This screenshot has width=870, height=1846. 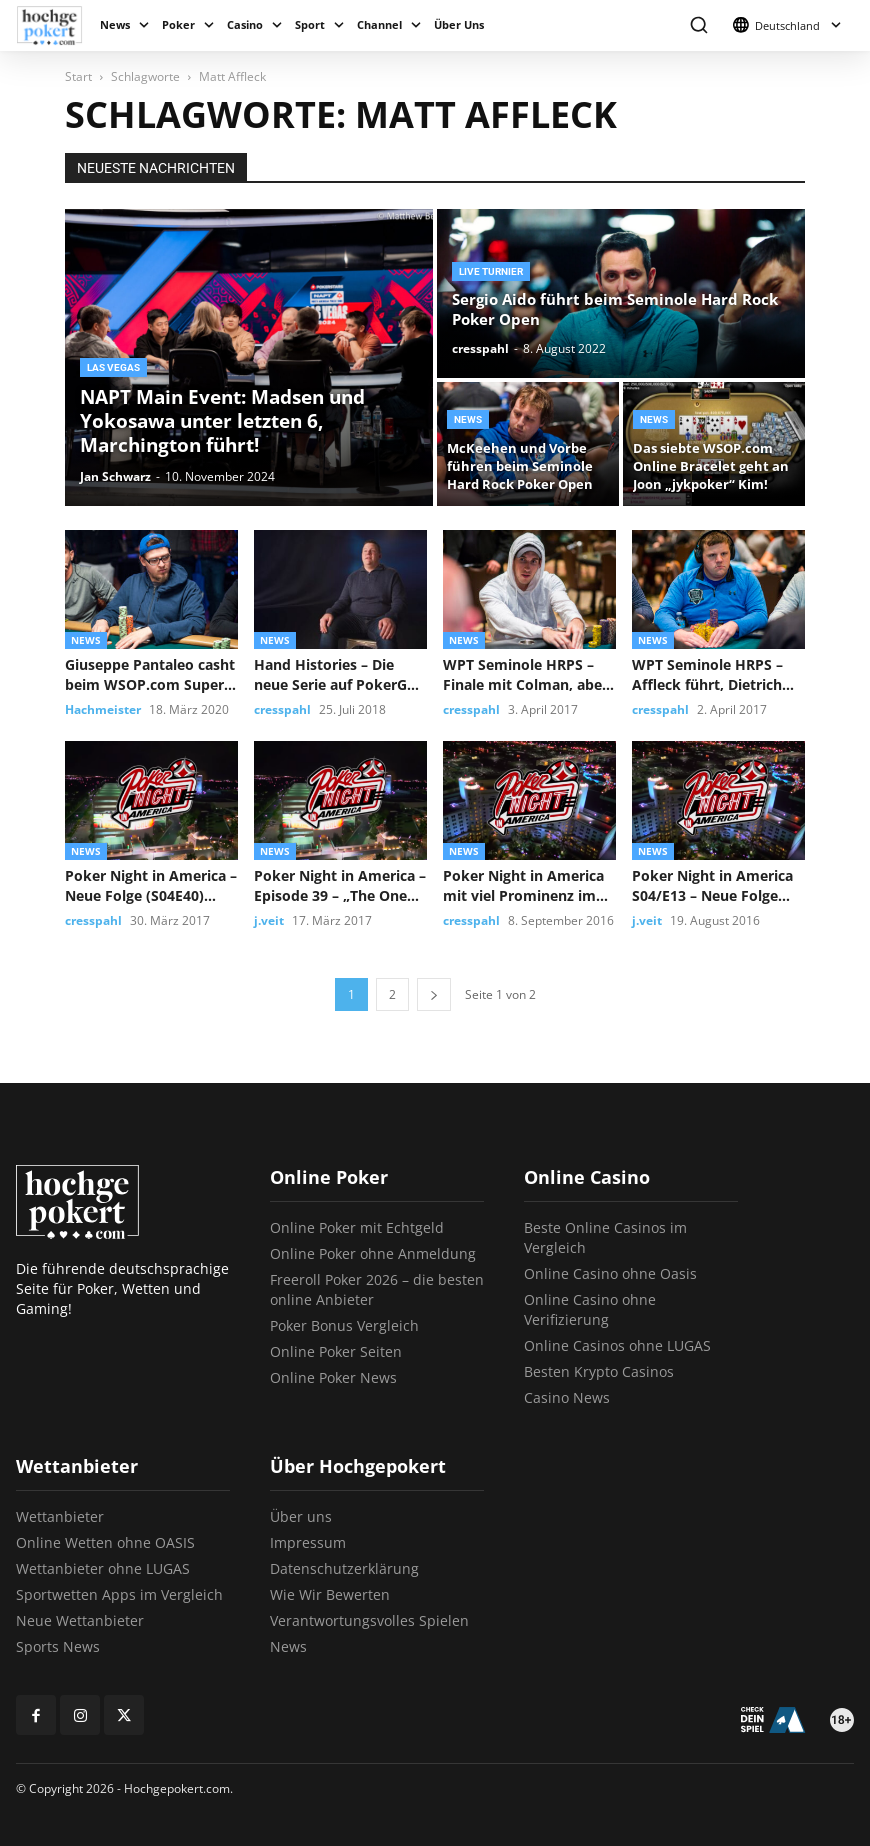 What do you see at coordinates (60, 1516) in the screenshot?
I see `Wettanbieter` at bounding box center [60, 1516].